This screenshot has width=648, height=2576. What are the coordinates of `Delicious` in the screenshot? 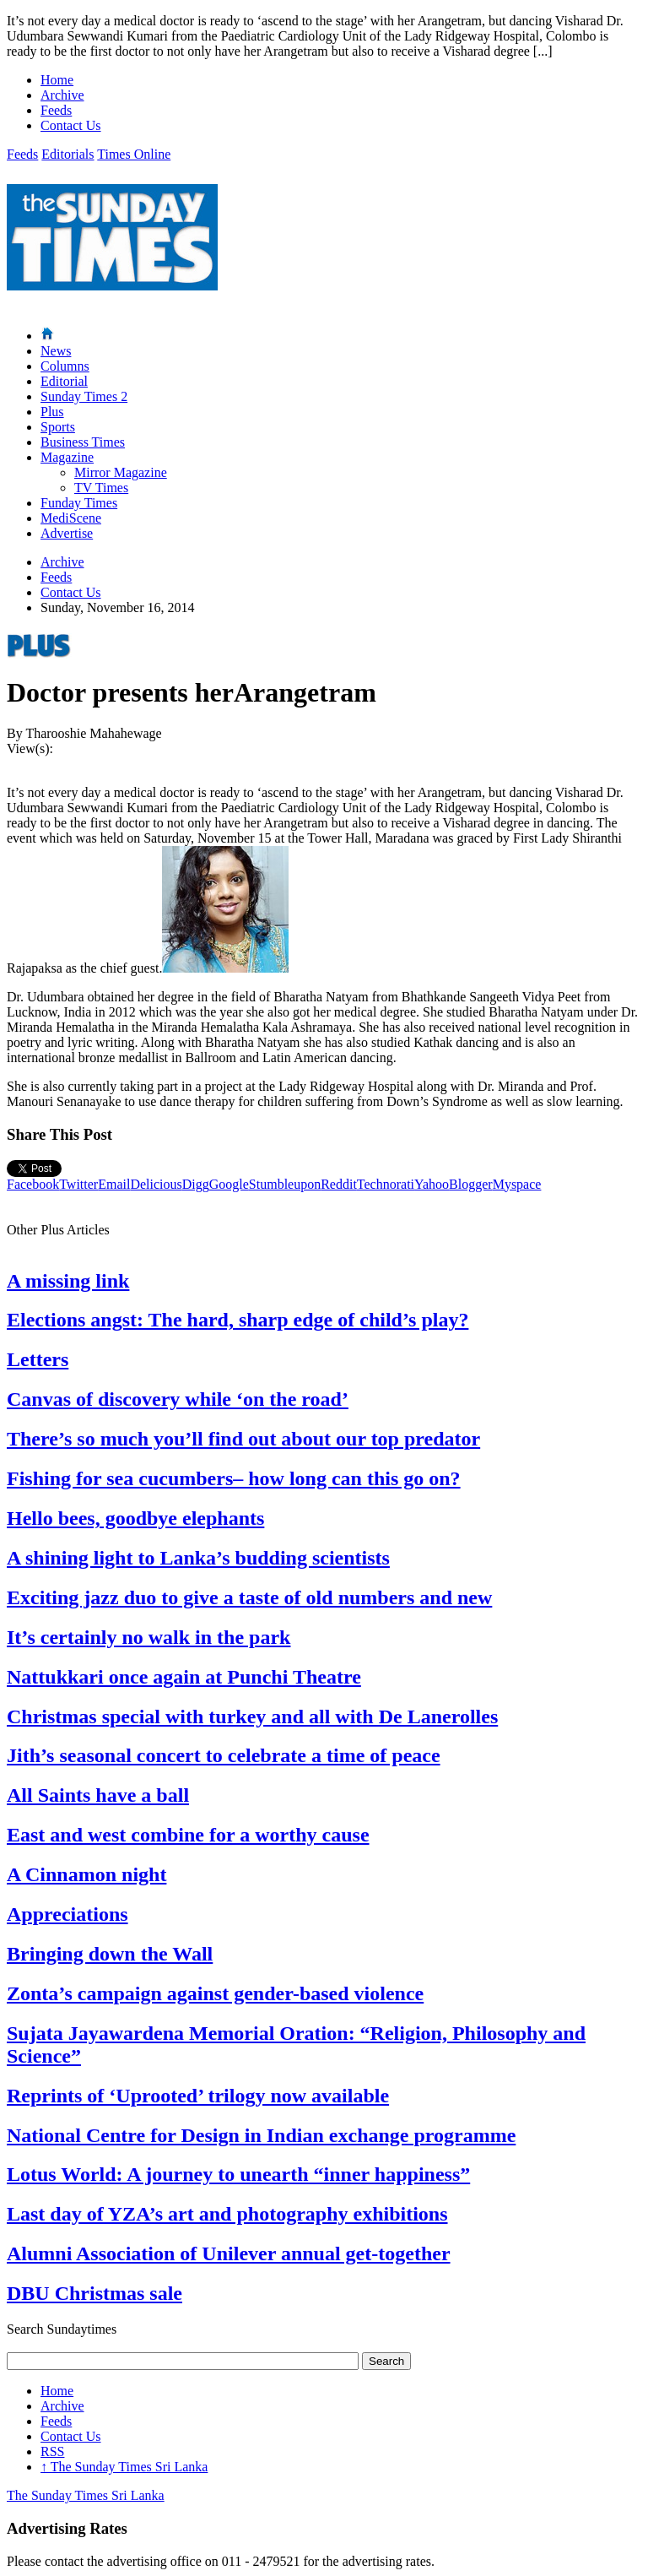 It's located at (155, 1184).